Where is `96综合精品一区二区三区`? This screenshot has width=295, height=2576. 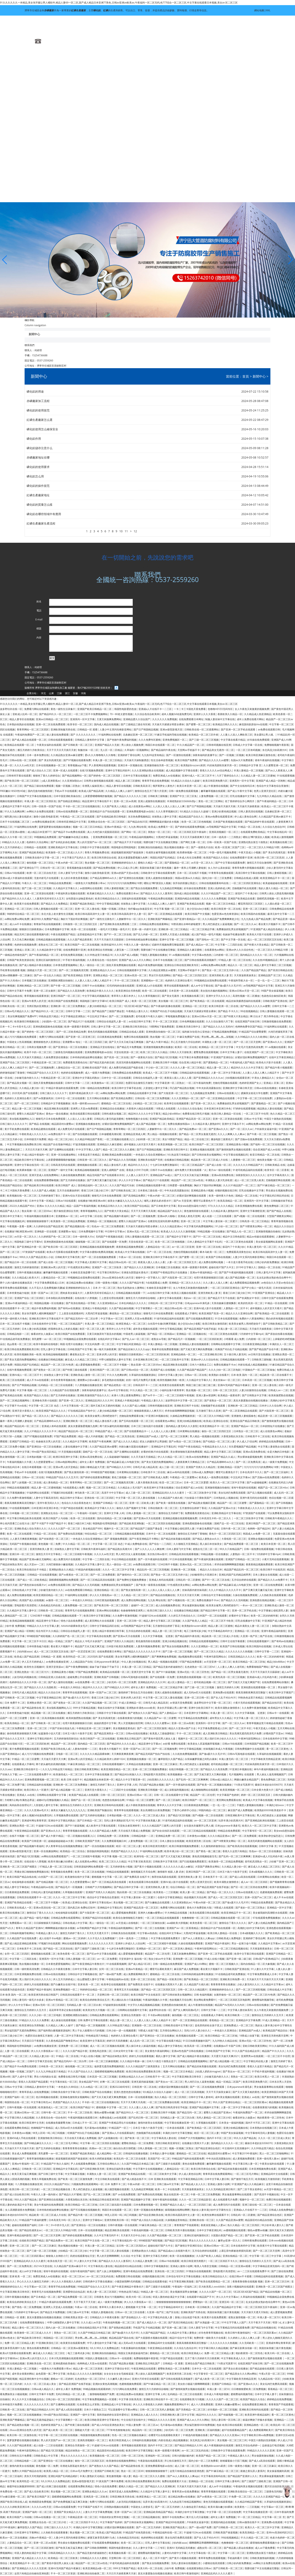 96综合精品一区二区三区 is located at coordinates (99, 1533).